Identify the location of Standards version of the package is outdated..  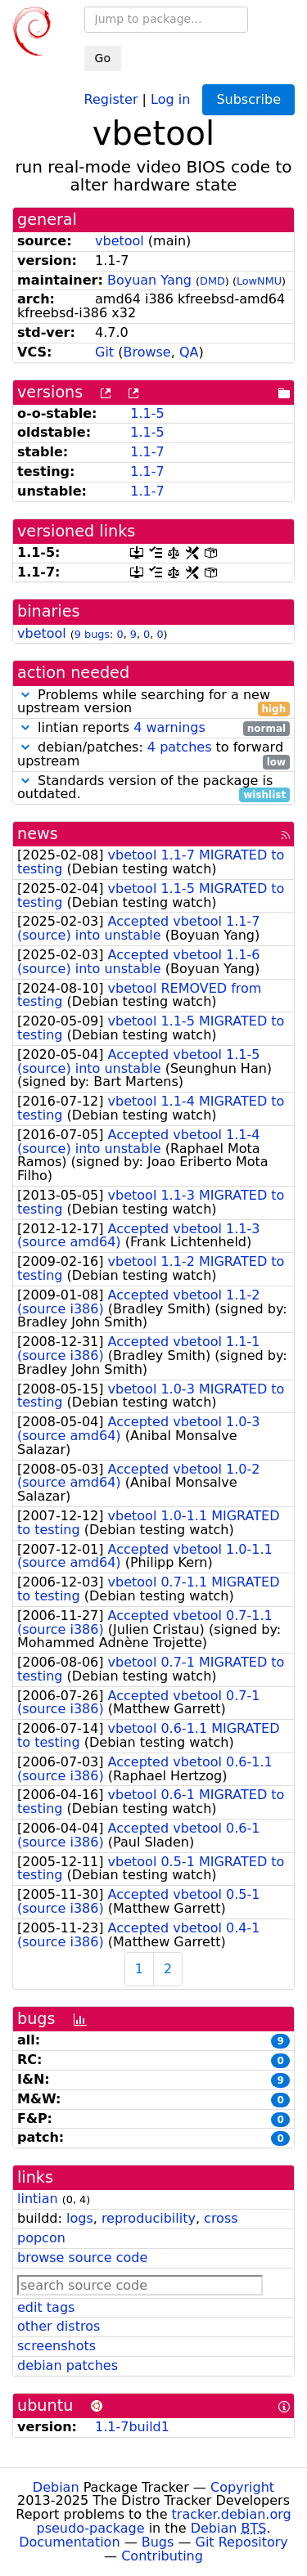
(153, 788).